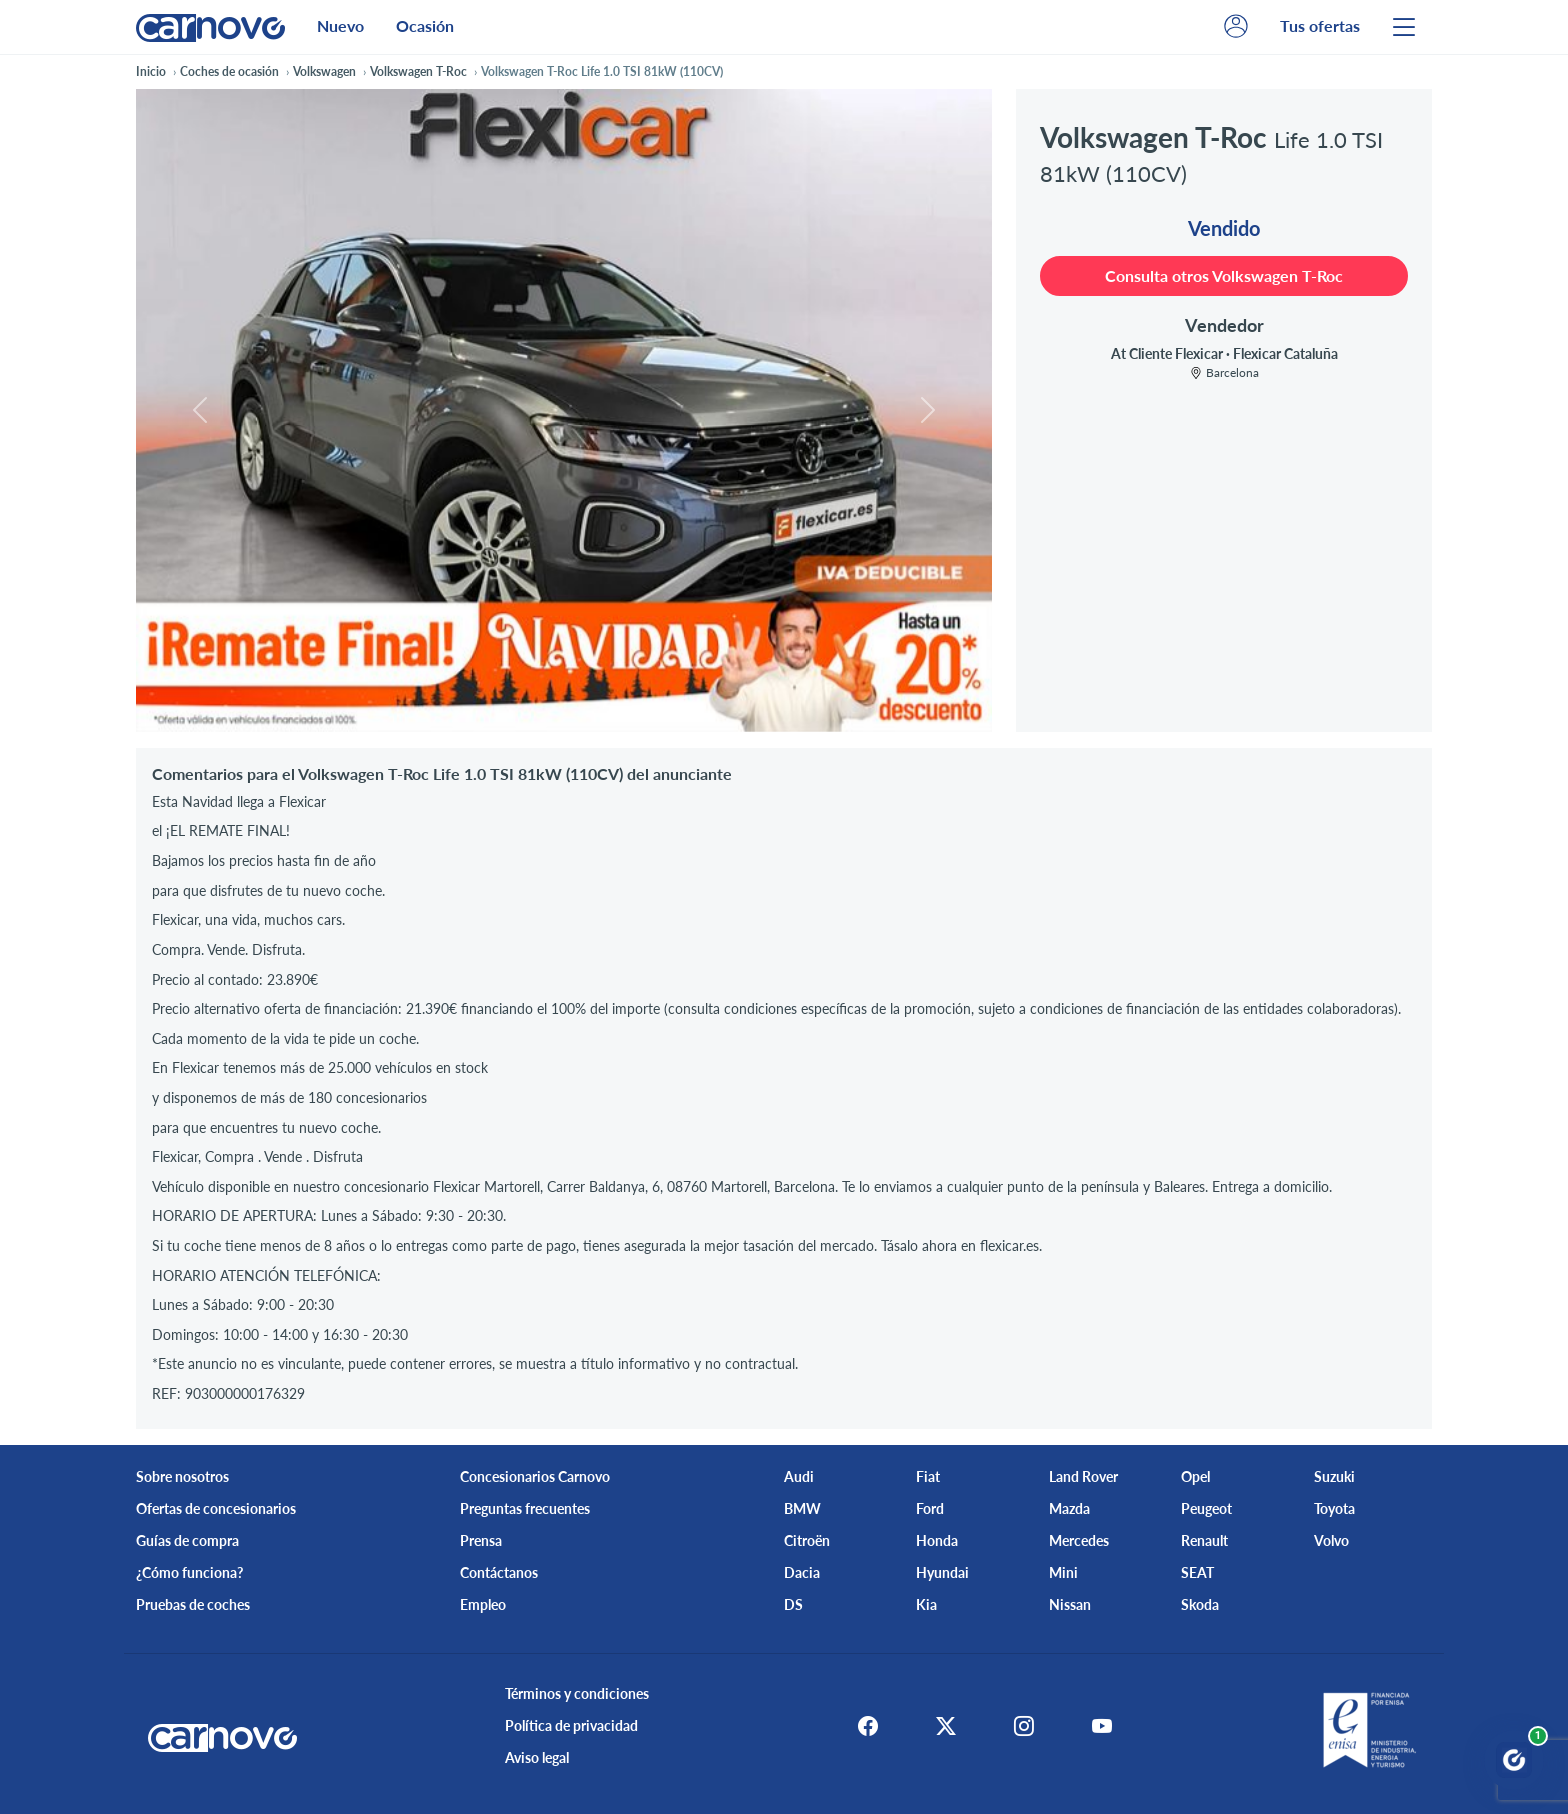 The width and height of the screenshot is (1568, 1814). What do you see at coordinates (930, 1508) in the screenshot?
I see `Ford` at bounding box center [930, 1508].